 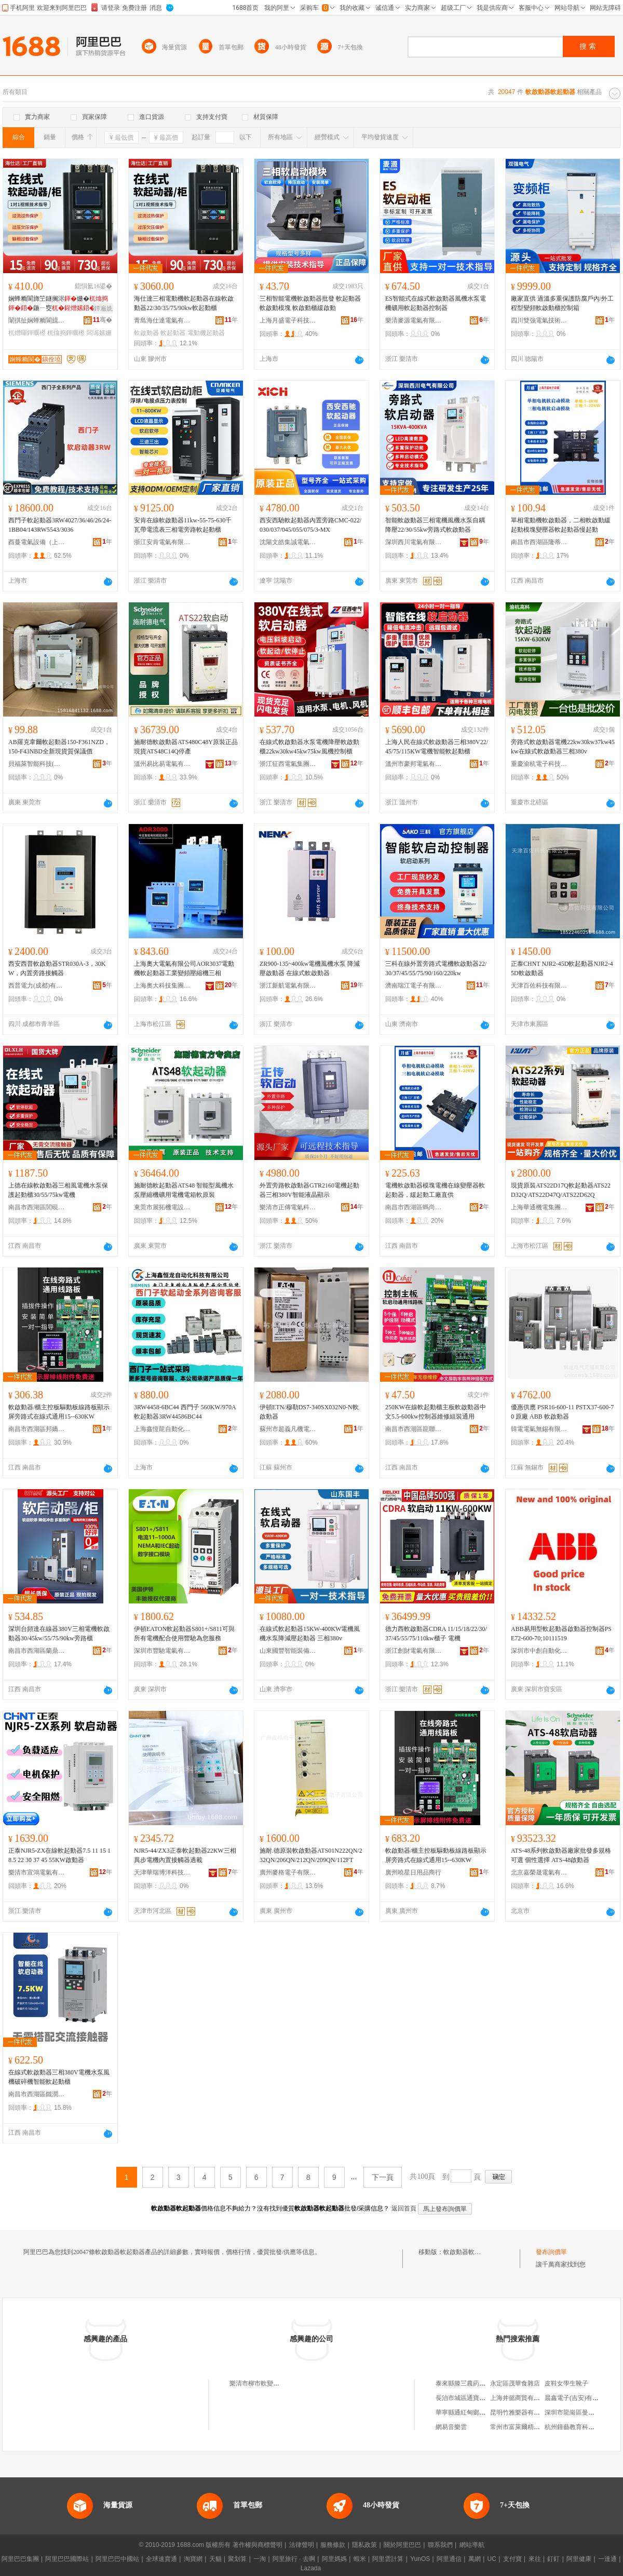 What do you see at coordinates (162, 1872) in the screenshot?
I see `天津華瑞博洋科技有限公司` at bounding box center [162, 1872].